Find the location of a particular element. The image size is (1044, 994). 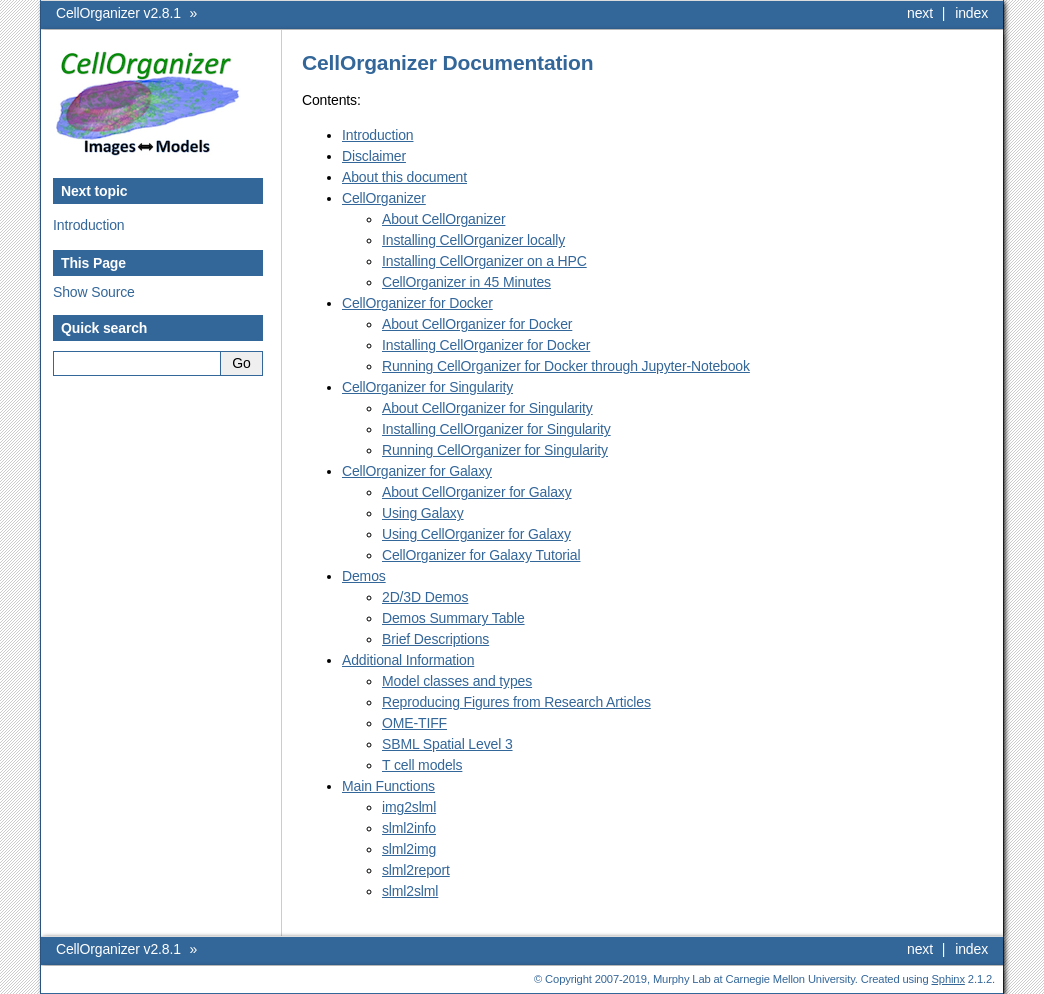

slml2slml is located at coordinates (410, 891).